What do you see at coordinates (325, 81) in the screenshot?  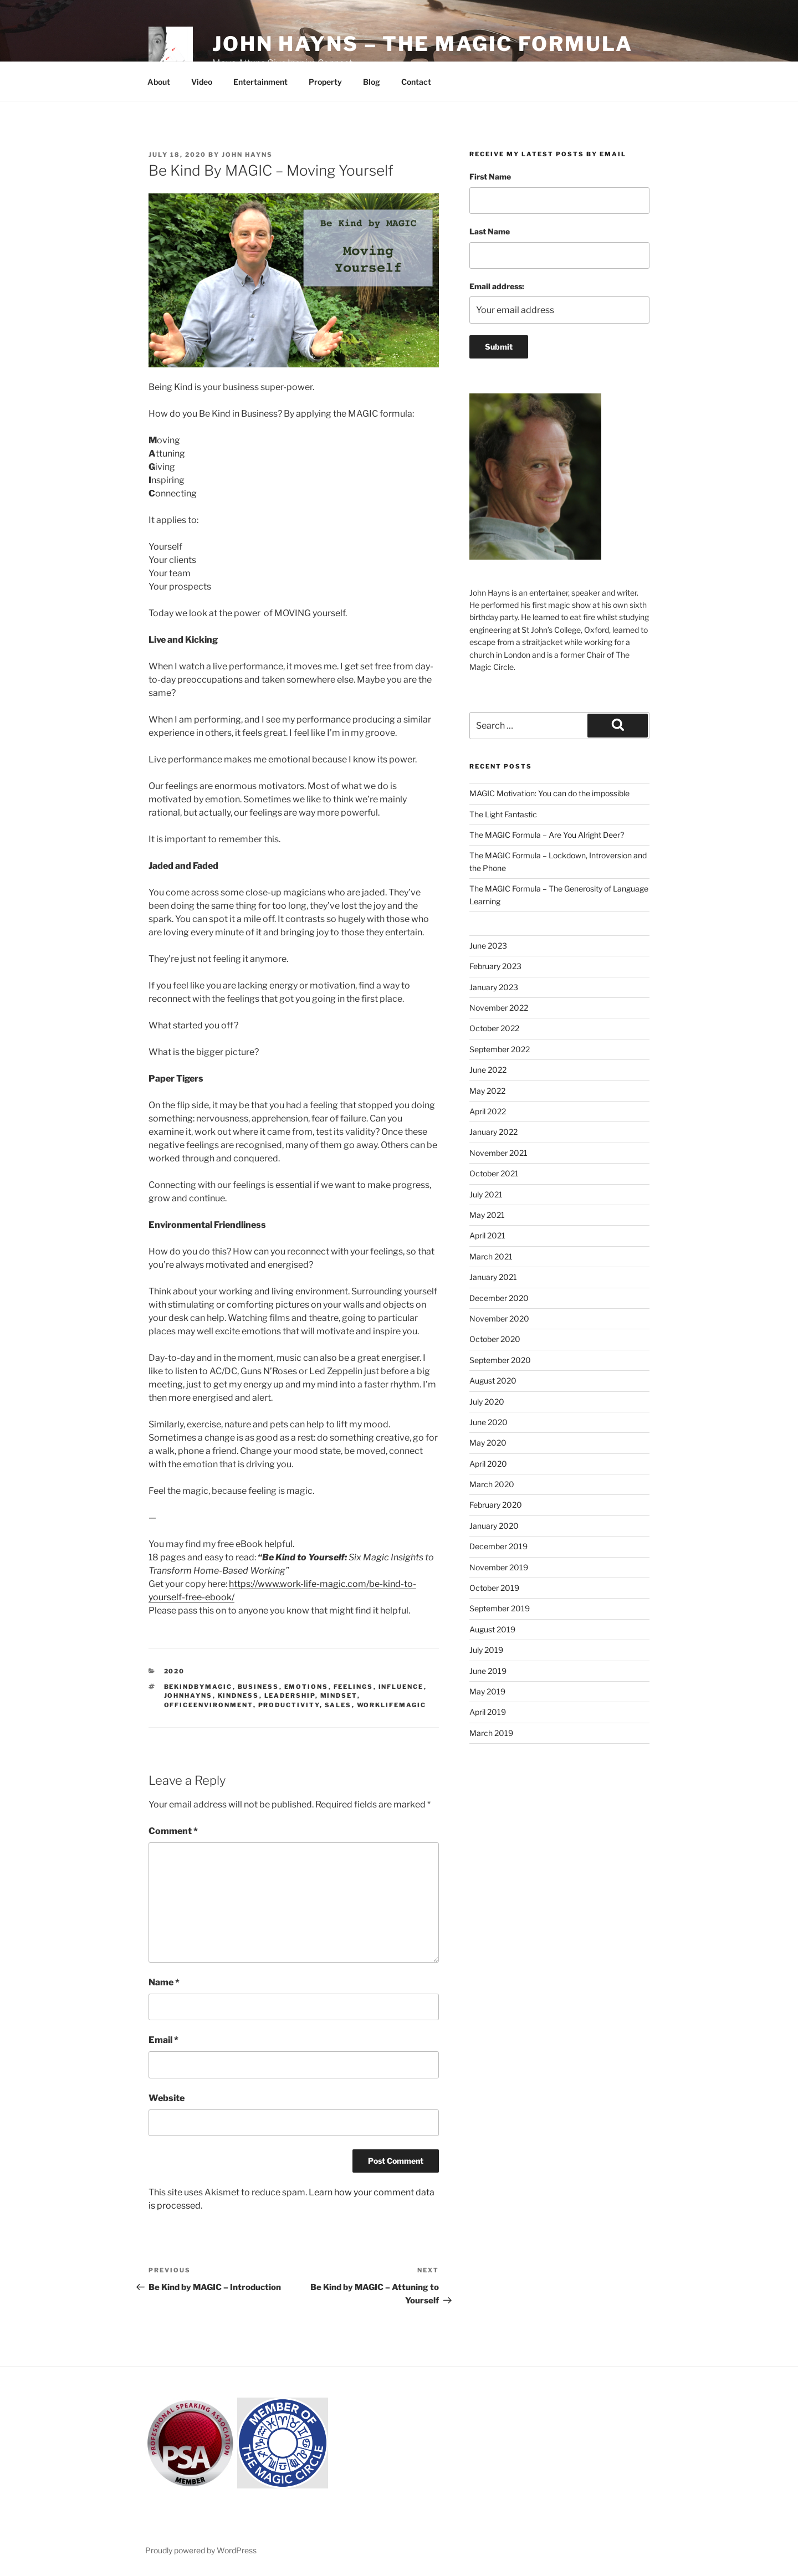 I see `Property` at bounding box center [325, 81].